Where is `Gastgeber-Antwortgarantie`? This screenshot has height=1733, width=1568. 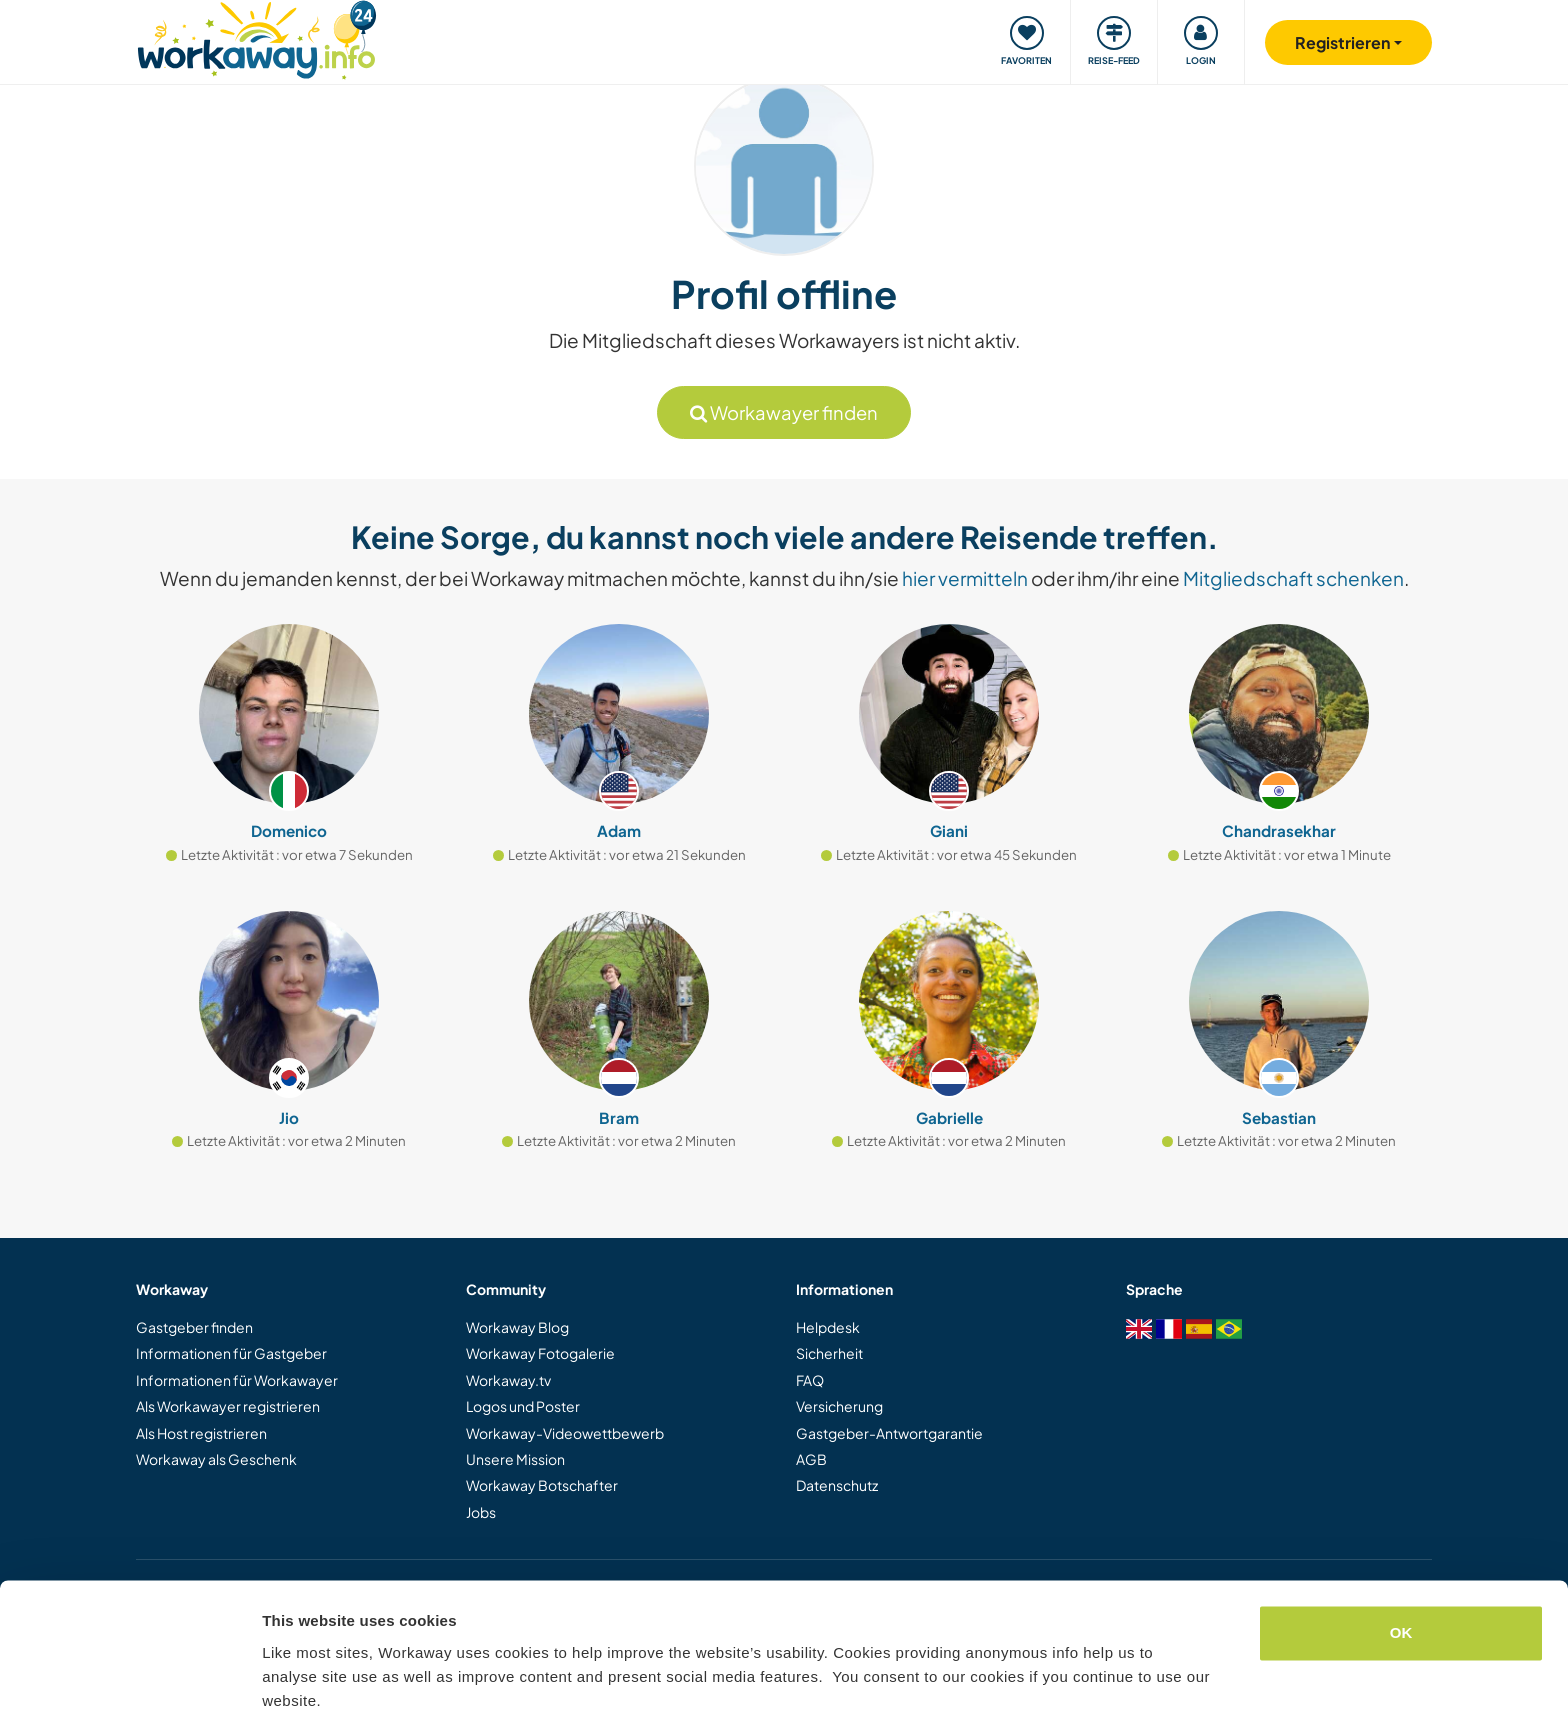 Gastgeber-Antwortgarantie is located at coordinates (889, 1433).